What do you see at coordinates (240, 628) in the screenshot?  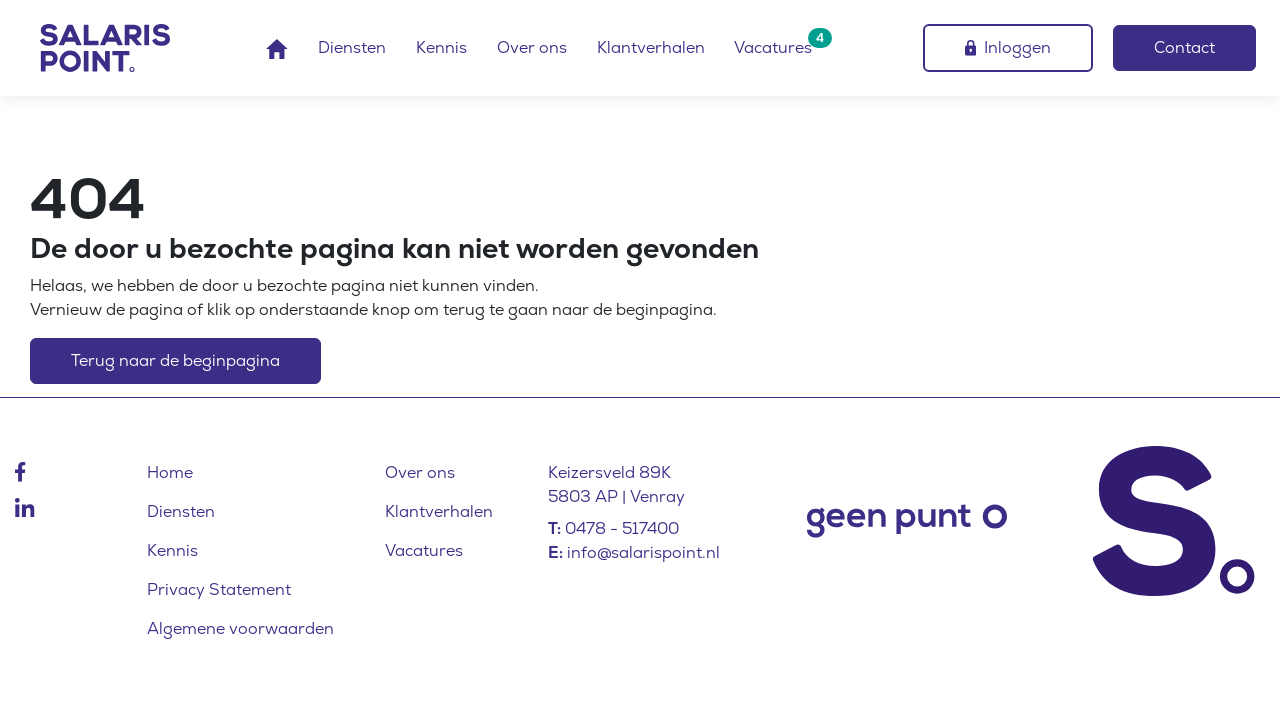 I see `Algemene voorwaarden` at bounding box center [240, 628].